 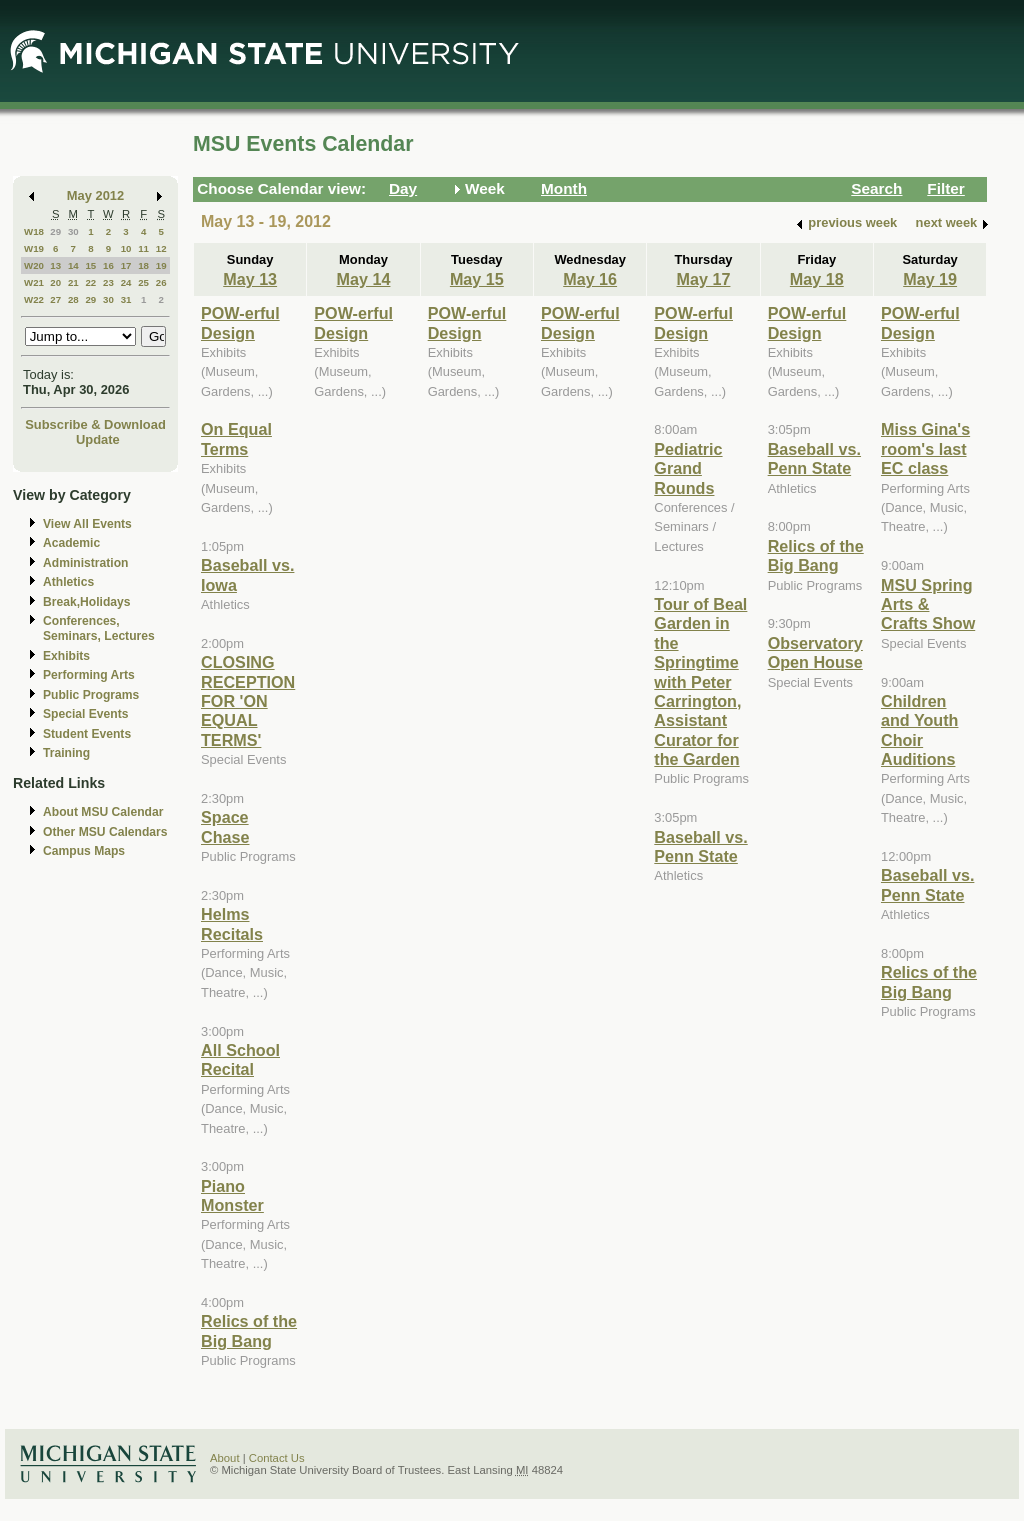 What do you see at coordinates (84, 851) in the screenshot?
I see `Campus Maps` at bounding box center [84, 851].